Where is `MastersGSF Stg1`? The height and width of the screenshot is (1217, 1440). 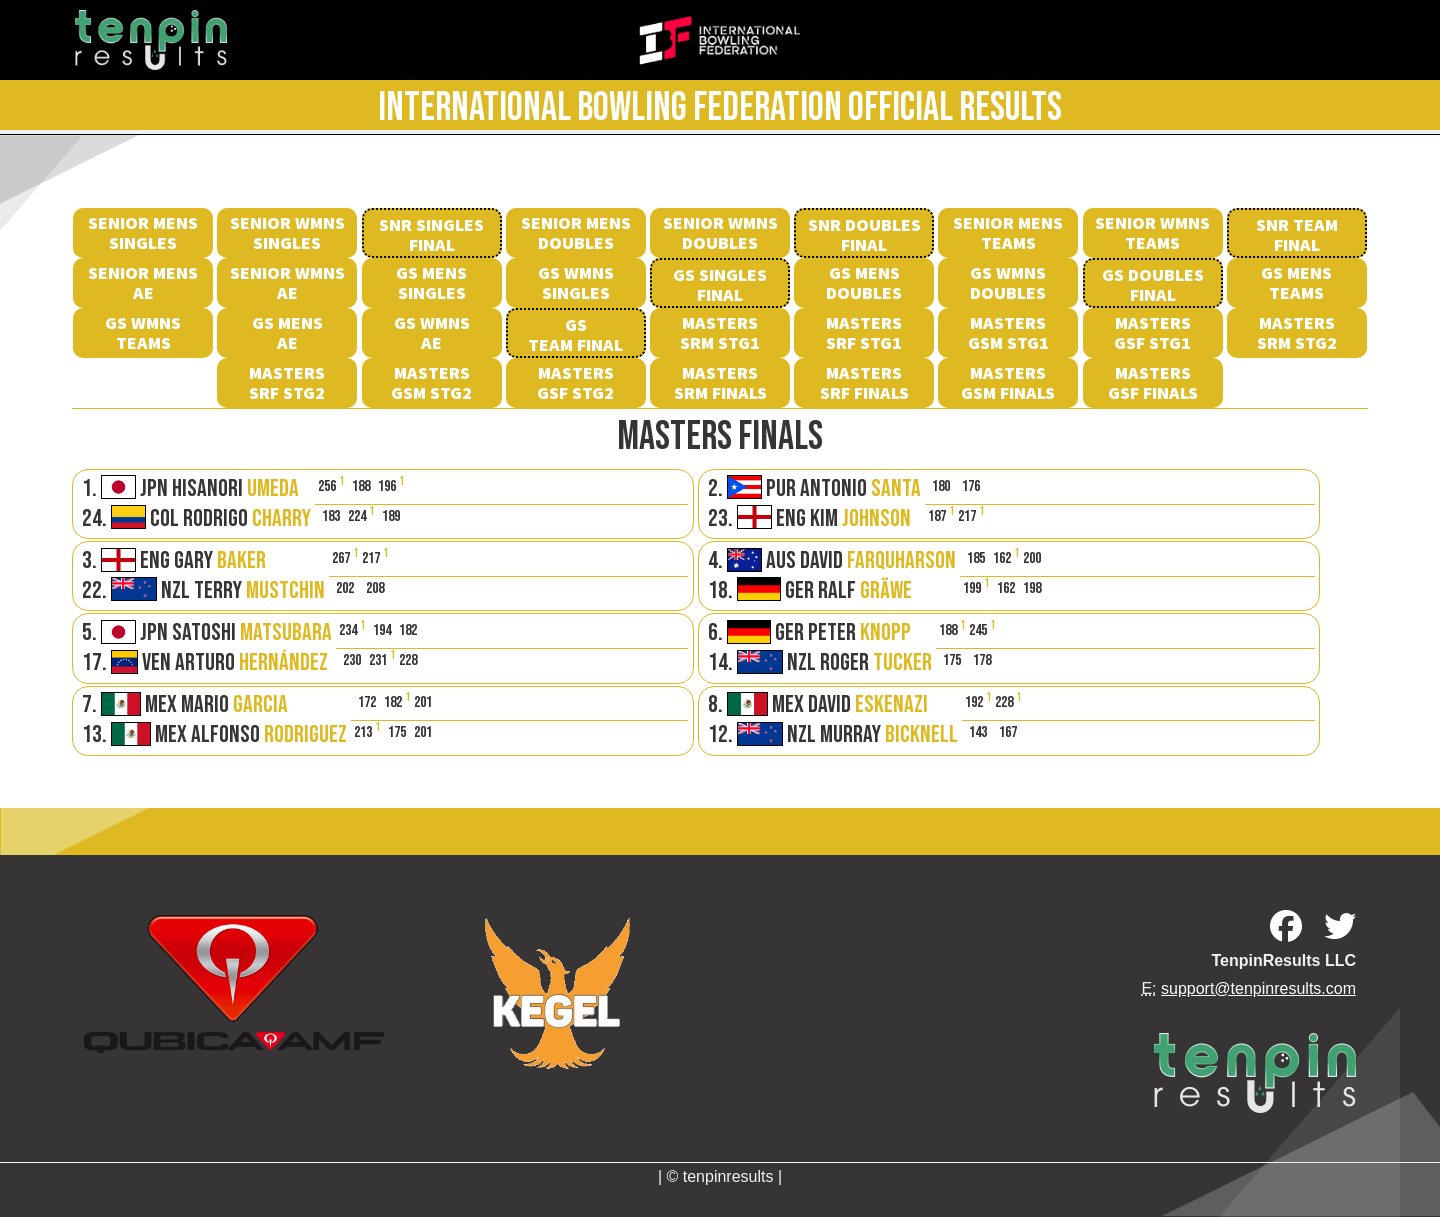
MastersGSF Stg1 is located at coordinates (1152, 332).